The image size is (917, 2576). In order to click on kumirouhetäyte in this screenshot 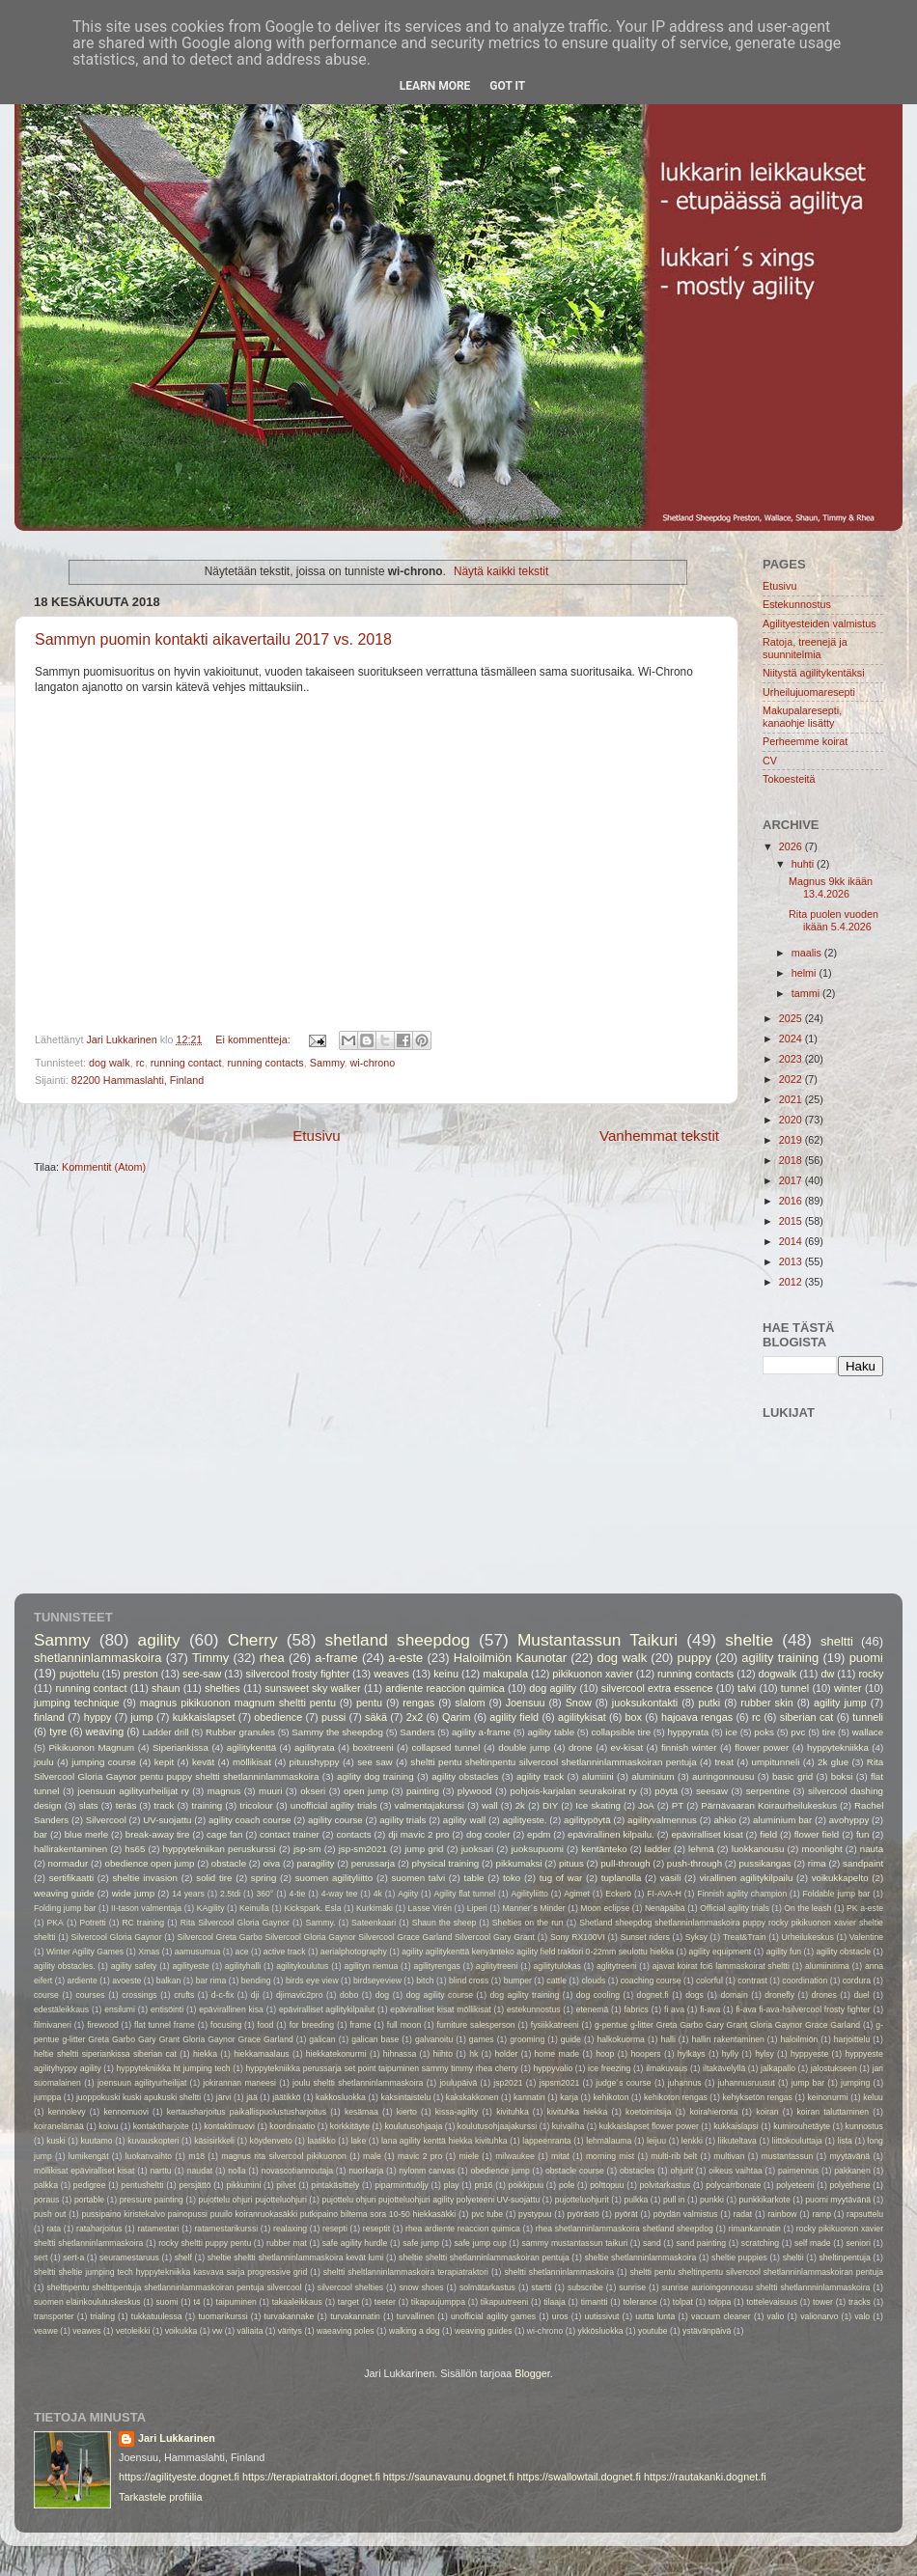, I will do `click(801, 2126)`.